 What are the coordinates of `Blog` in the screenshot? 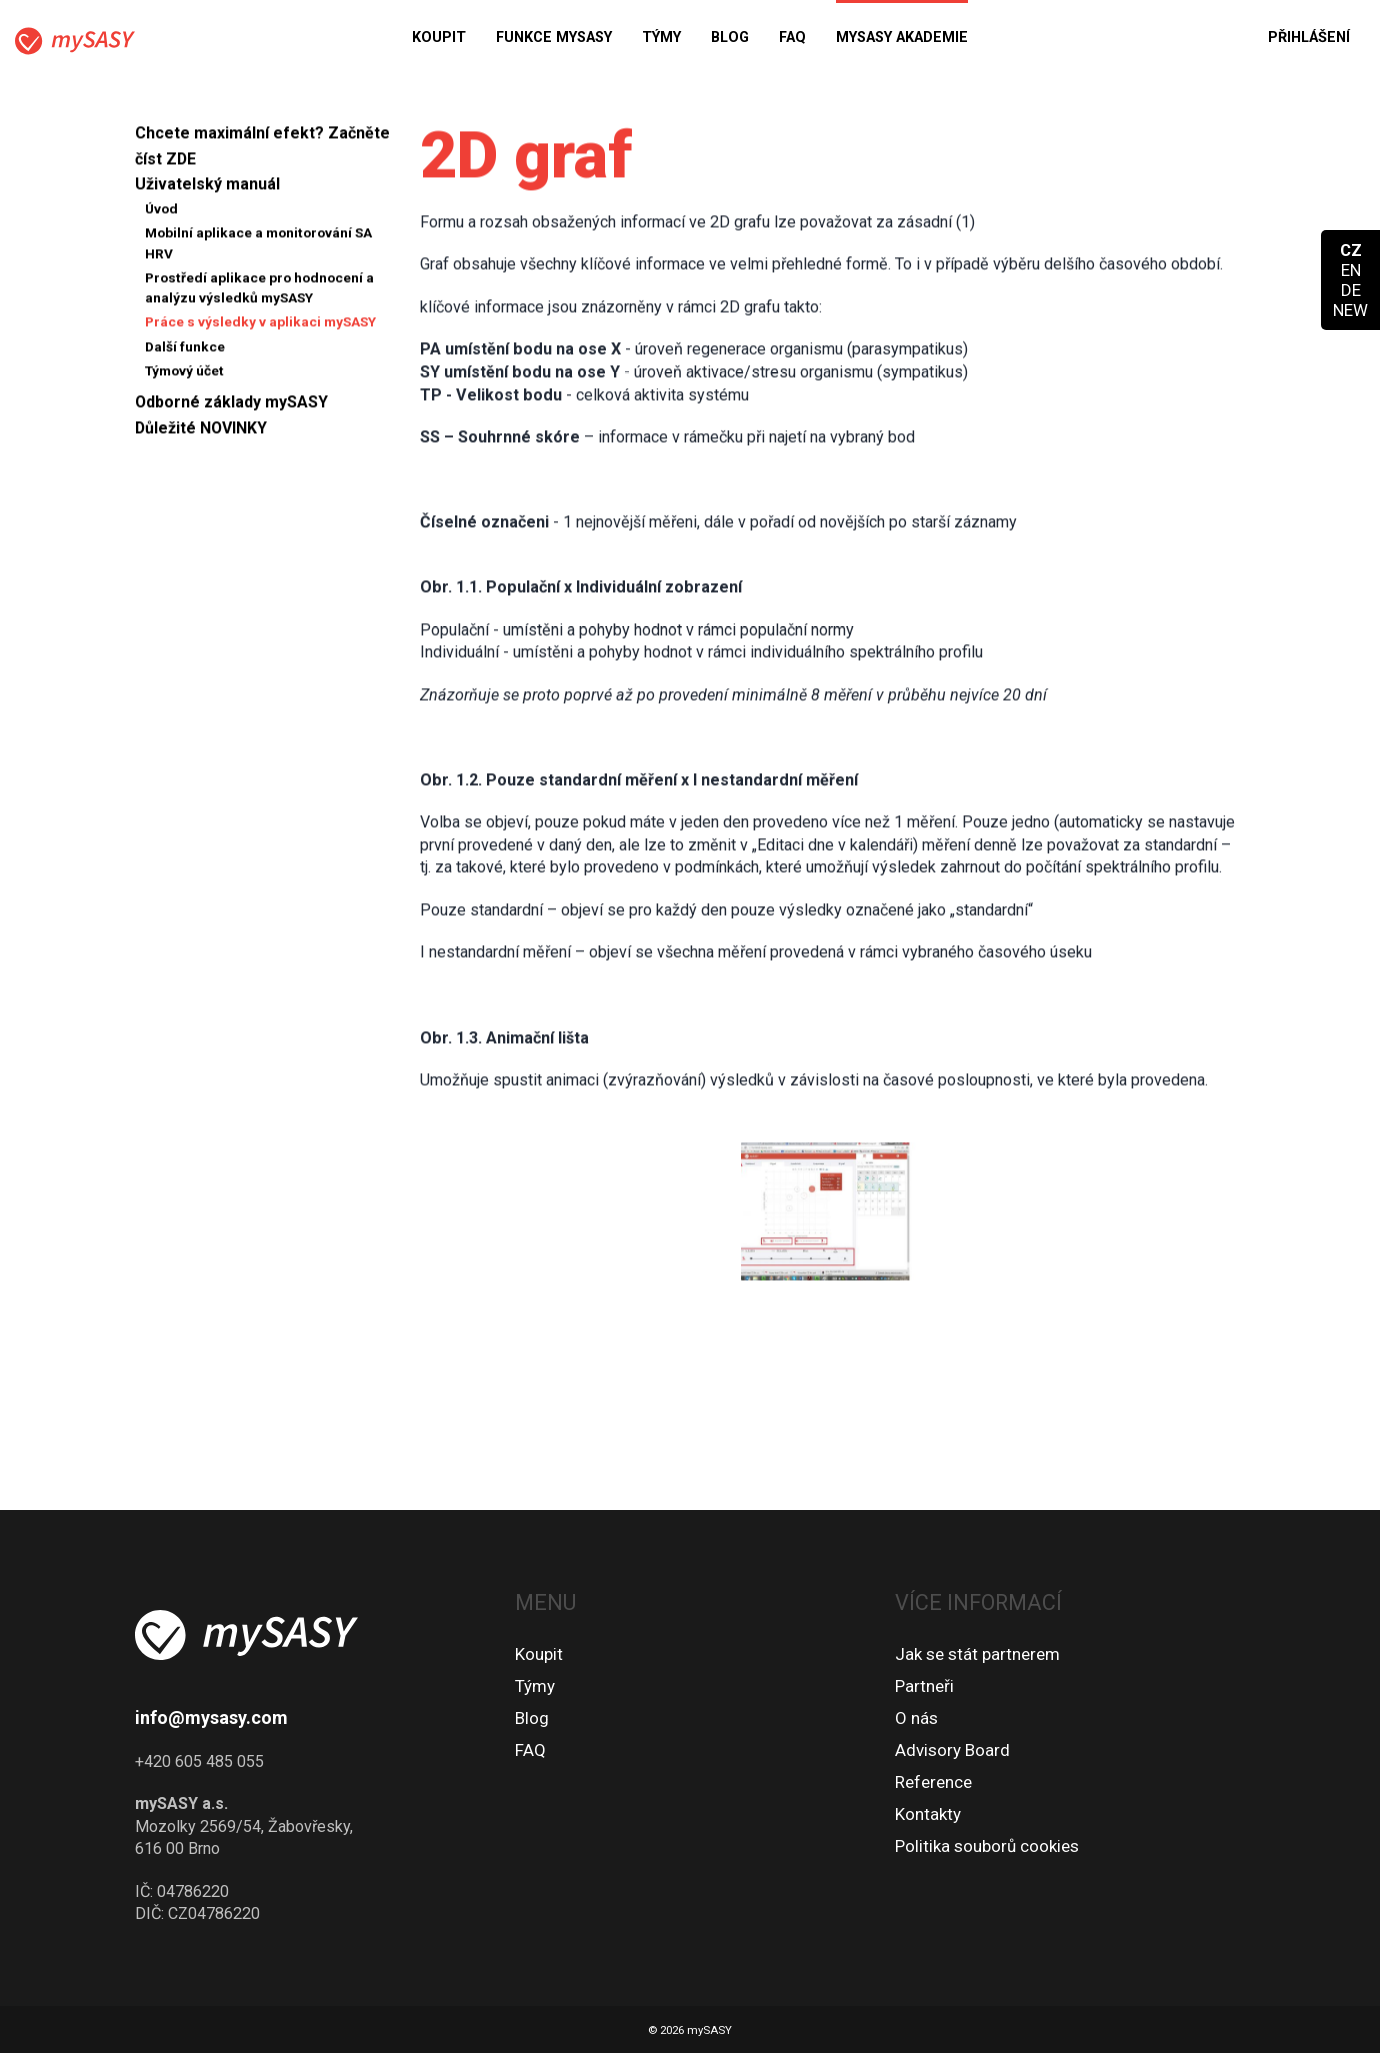 It's located at (730, 37).